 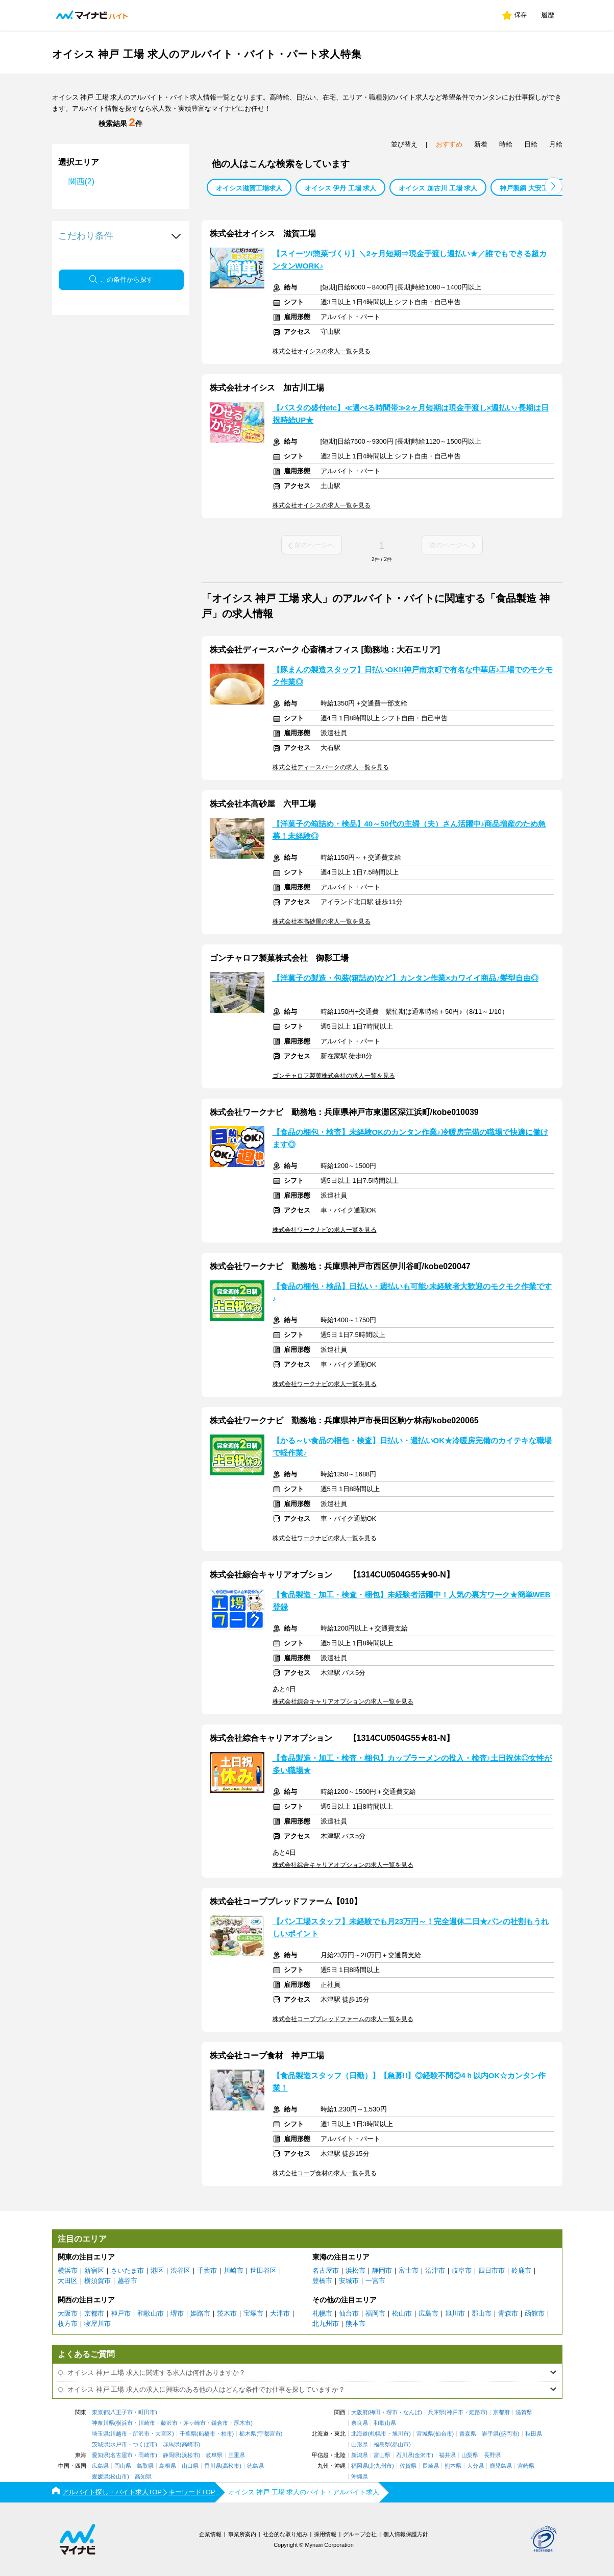 What do you see at coordinates (469, 2455) in the screenshot?
I see `山梨県` at bounding box center [469, 2455].